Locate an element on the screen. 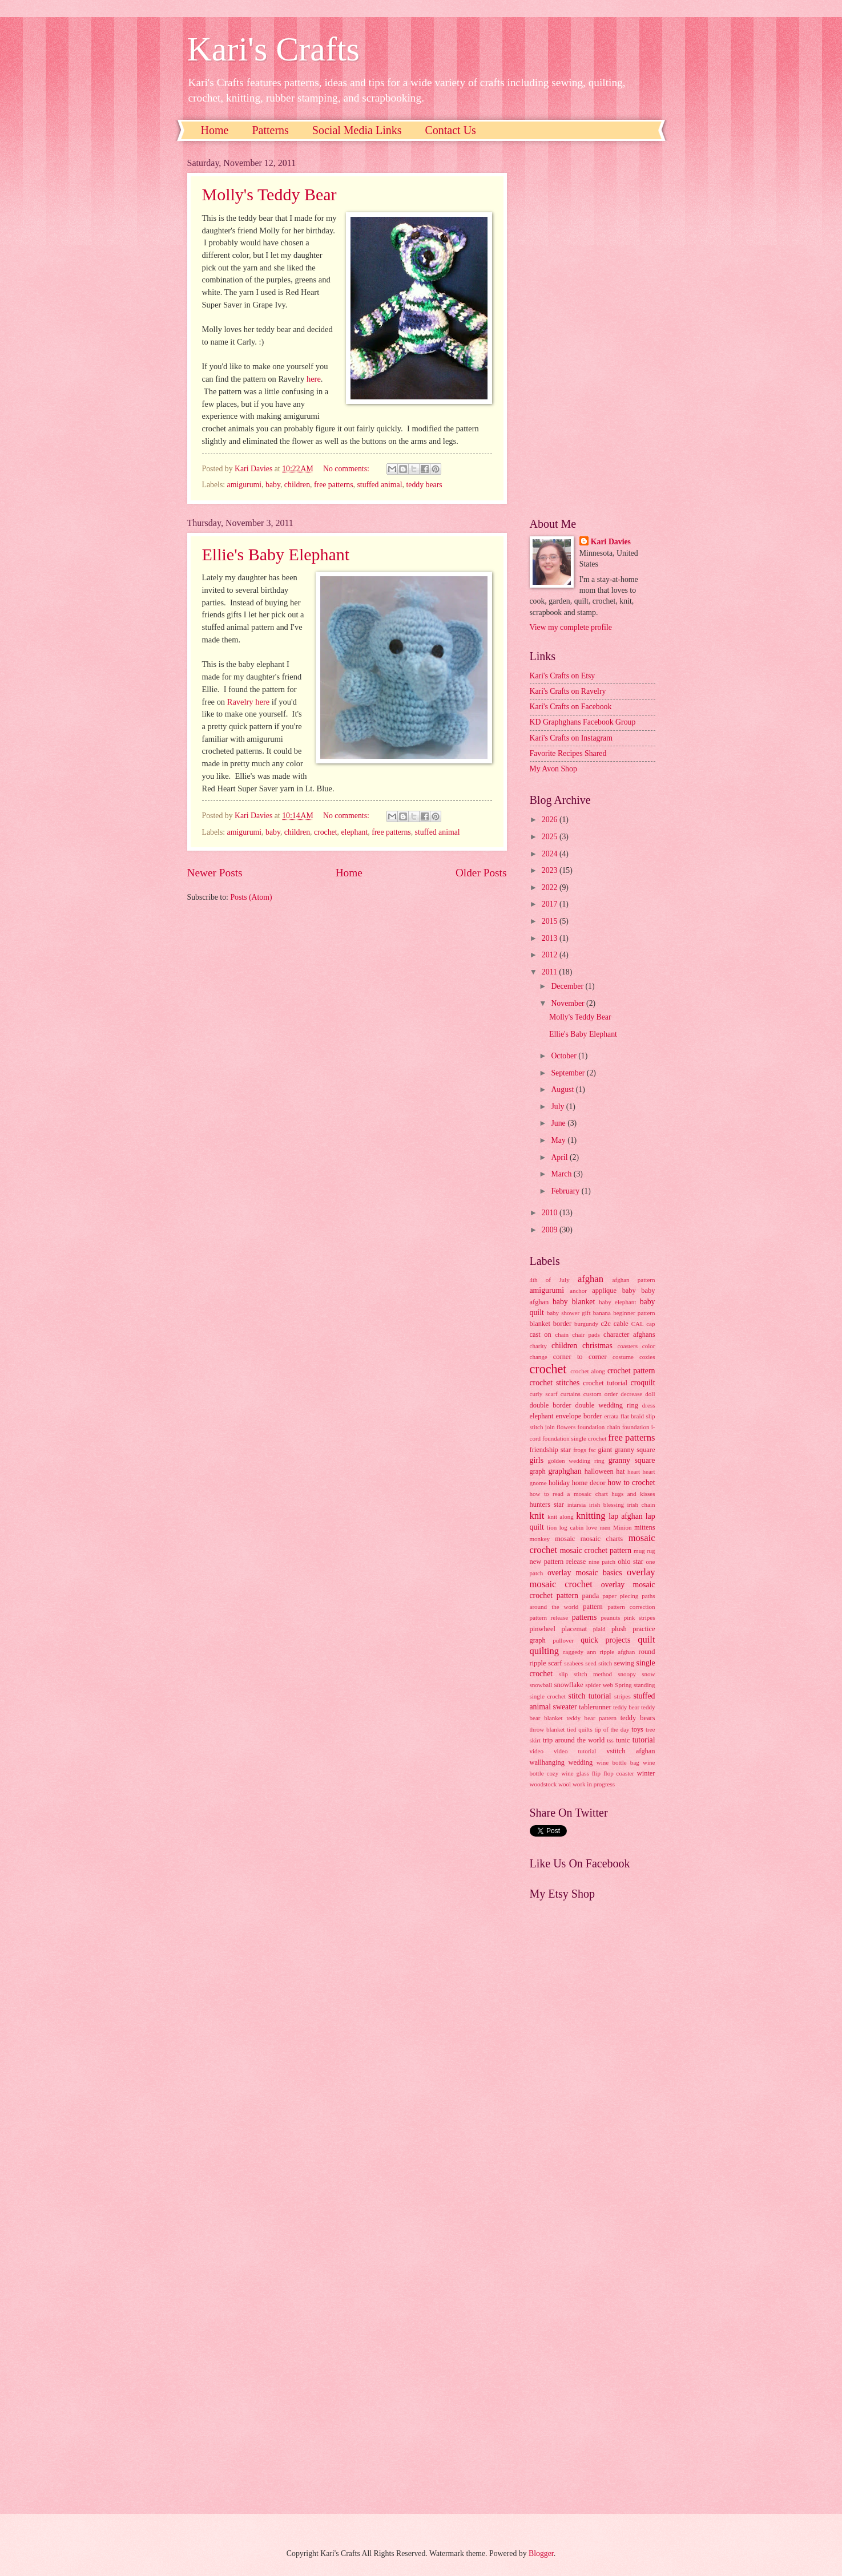 Image resolution: width=842 pixels, height=2576 pixels. tip of the day is located at coordinates (611, 1729).